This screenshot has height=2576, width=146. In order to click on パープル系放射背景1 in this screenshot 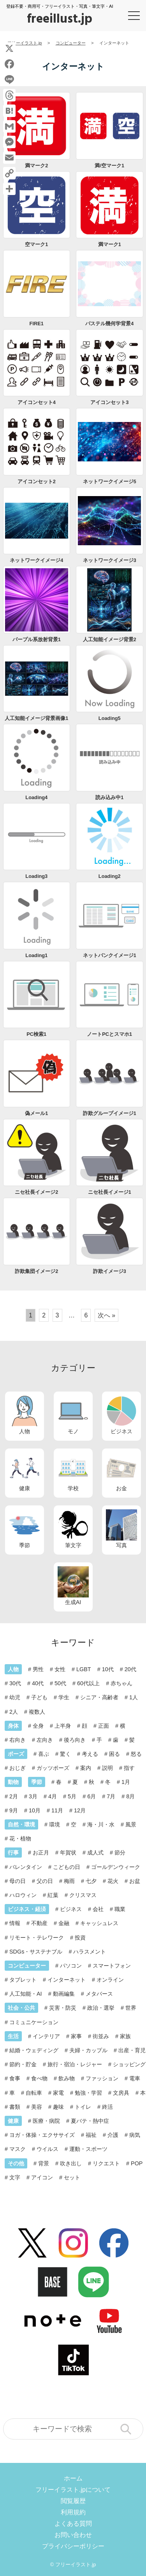, I will do `click(36, 639)`.